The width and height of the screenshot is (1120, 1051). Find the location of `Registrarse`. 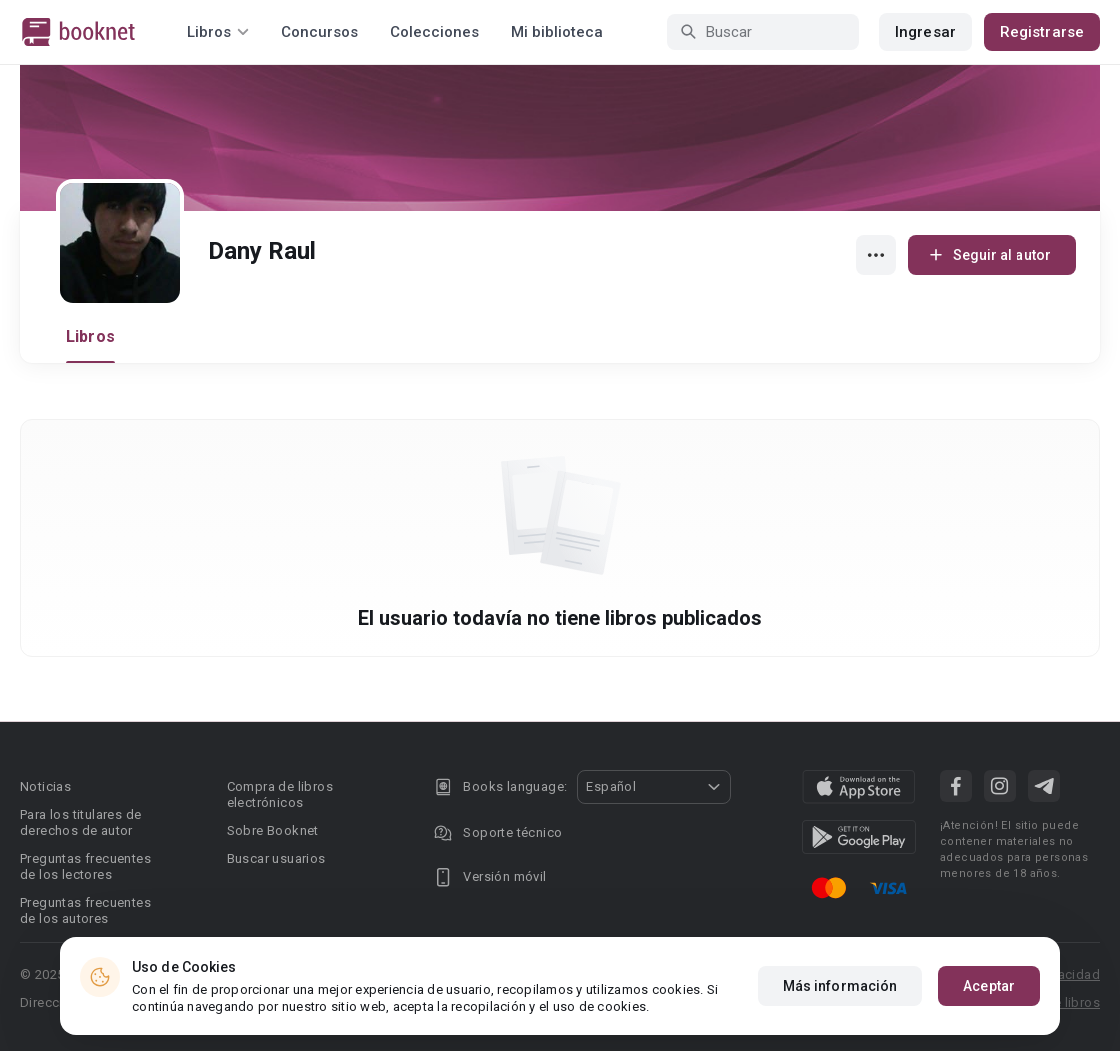

Registrarse is located at coordinates (1042, 32).